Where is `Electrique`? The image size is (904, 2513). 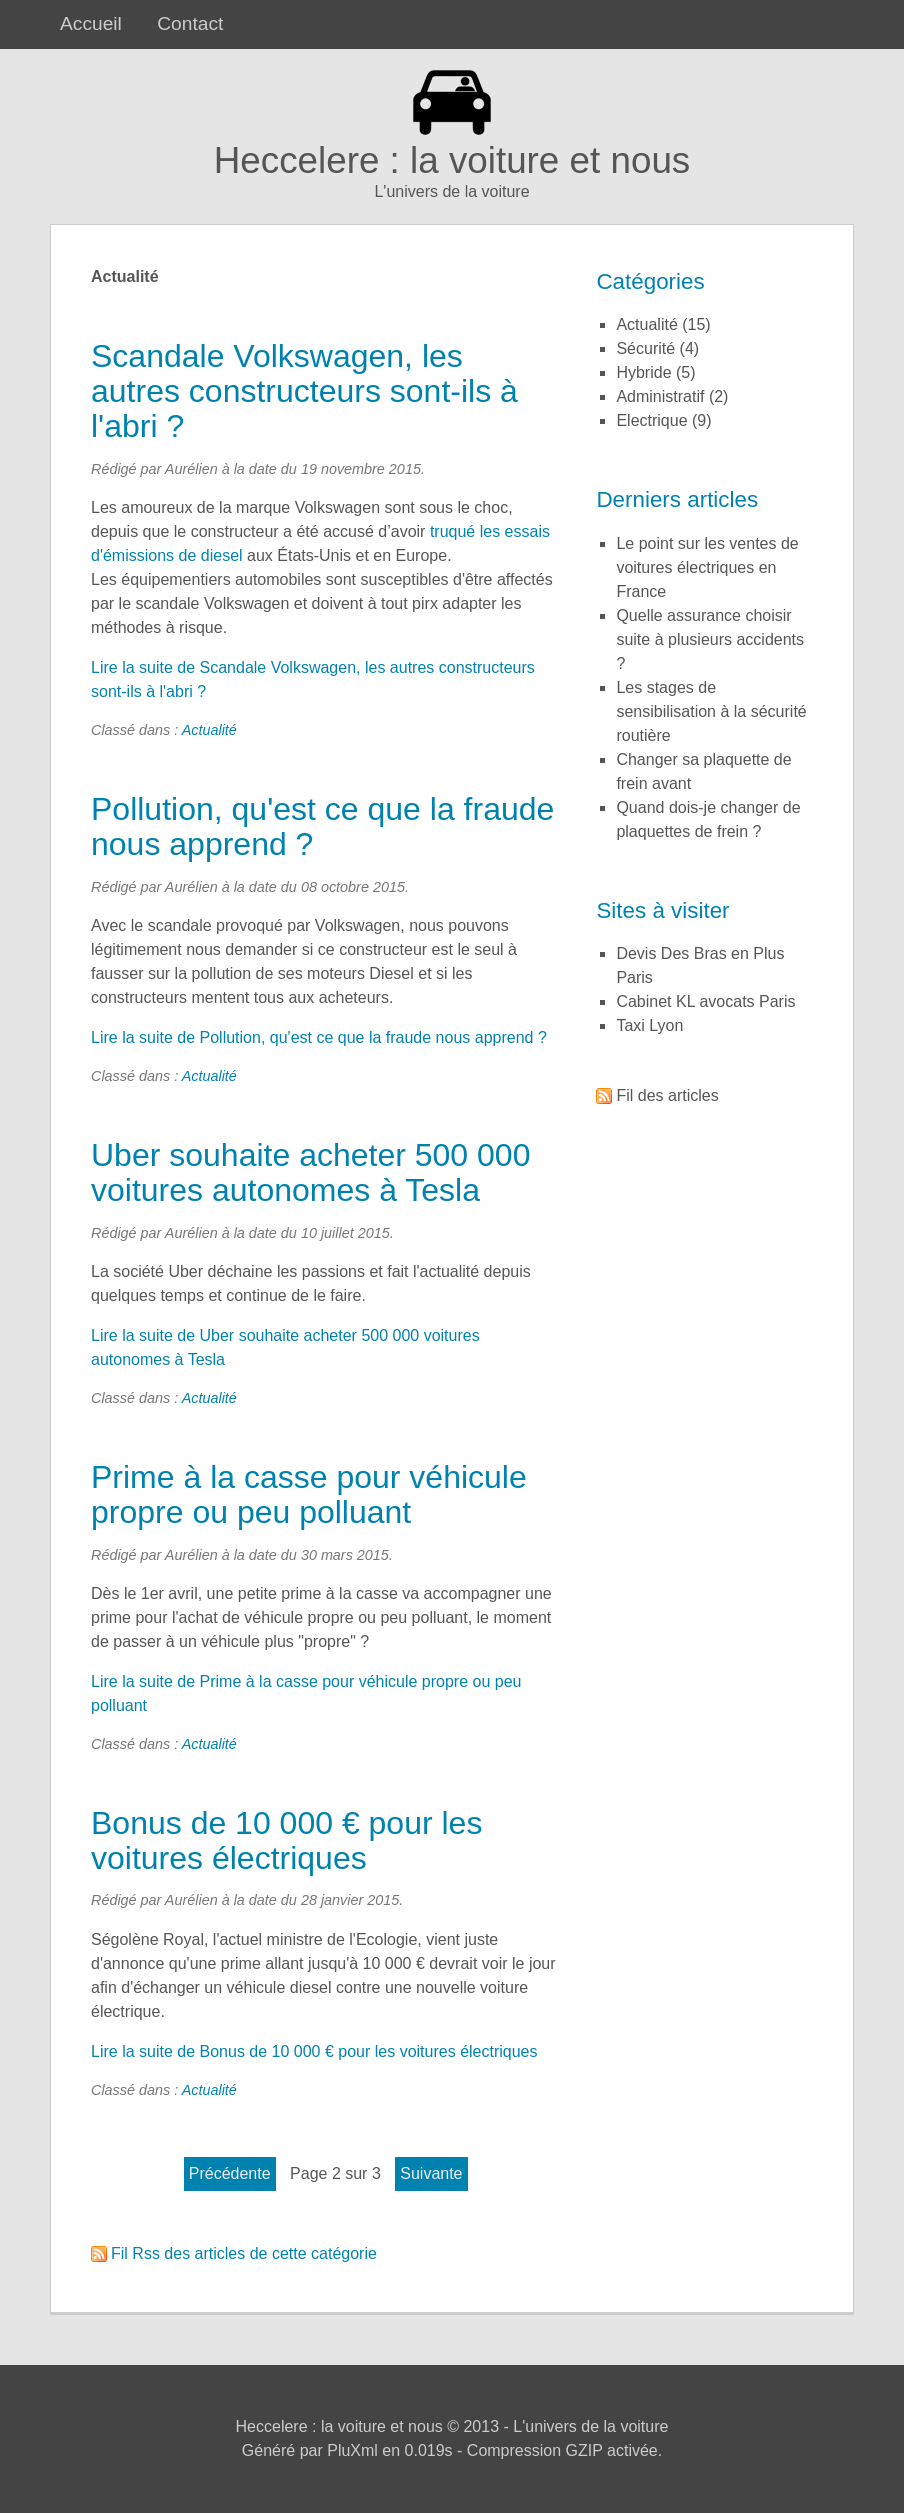
Electrique is located at coordinates (651, 420).